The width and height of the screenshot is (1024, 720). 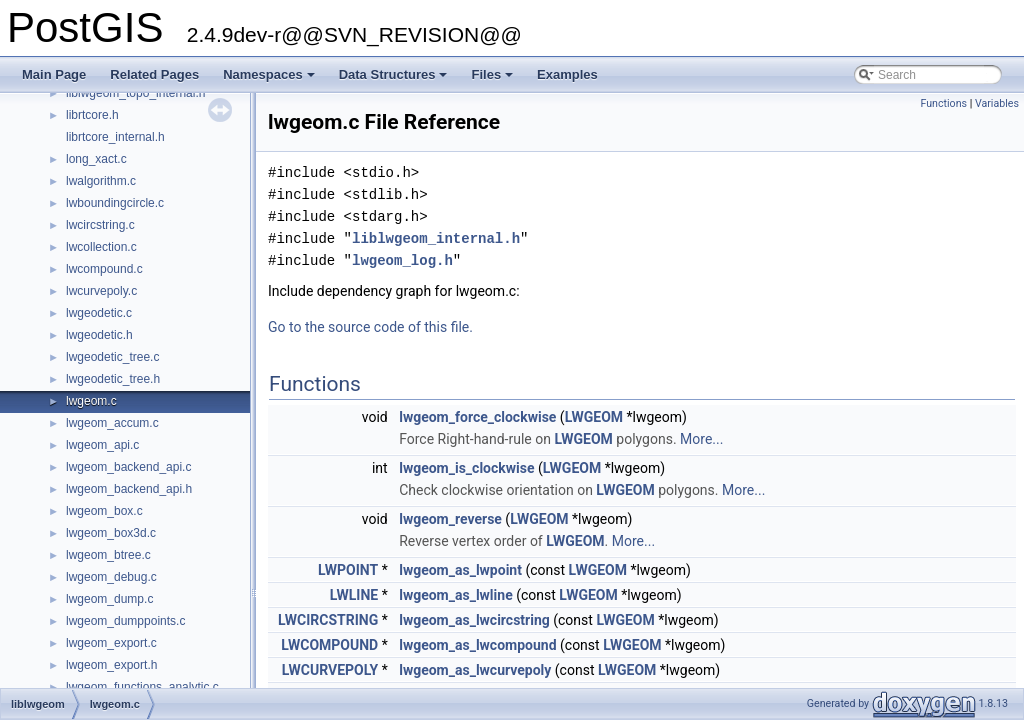 What do you see at coordinates (370, 327) in the screenshot?
I see `Go to the source code of this file.` at bounding box center [370, 327].